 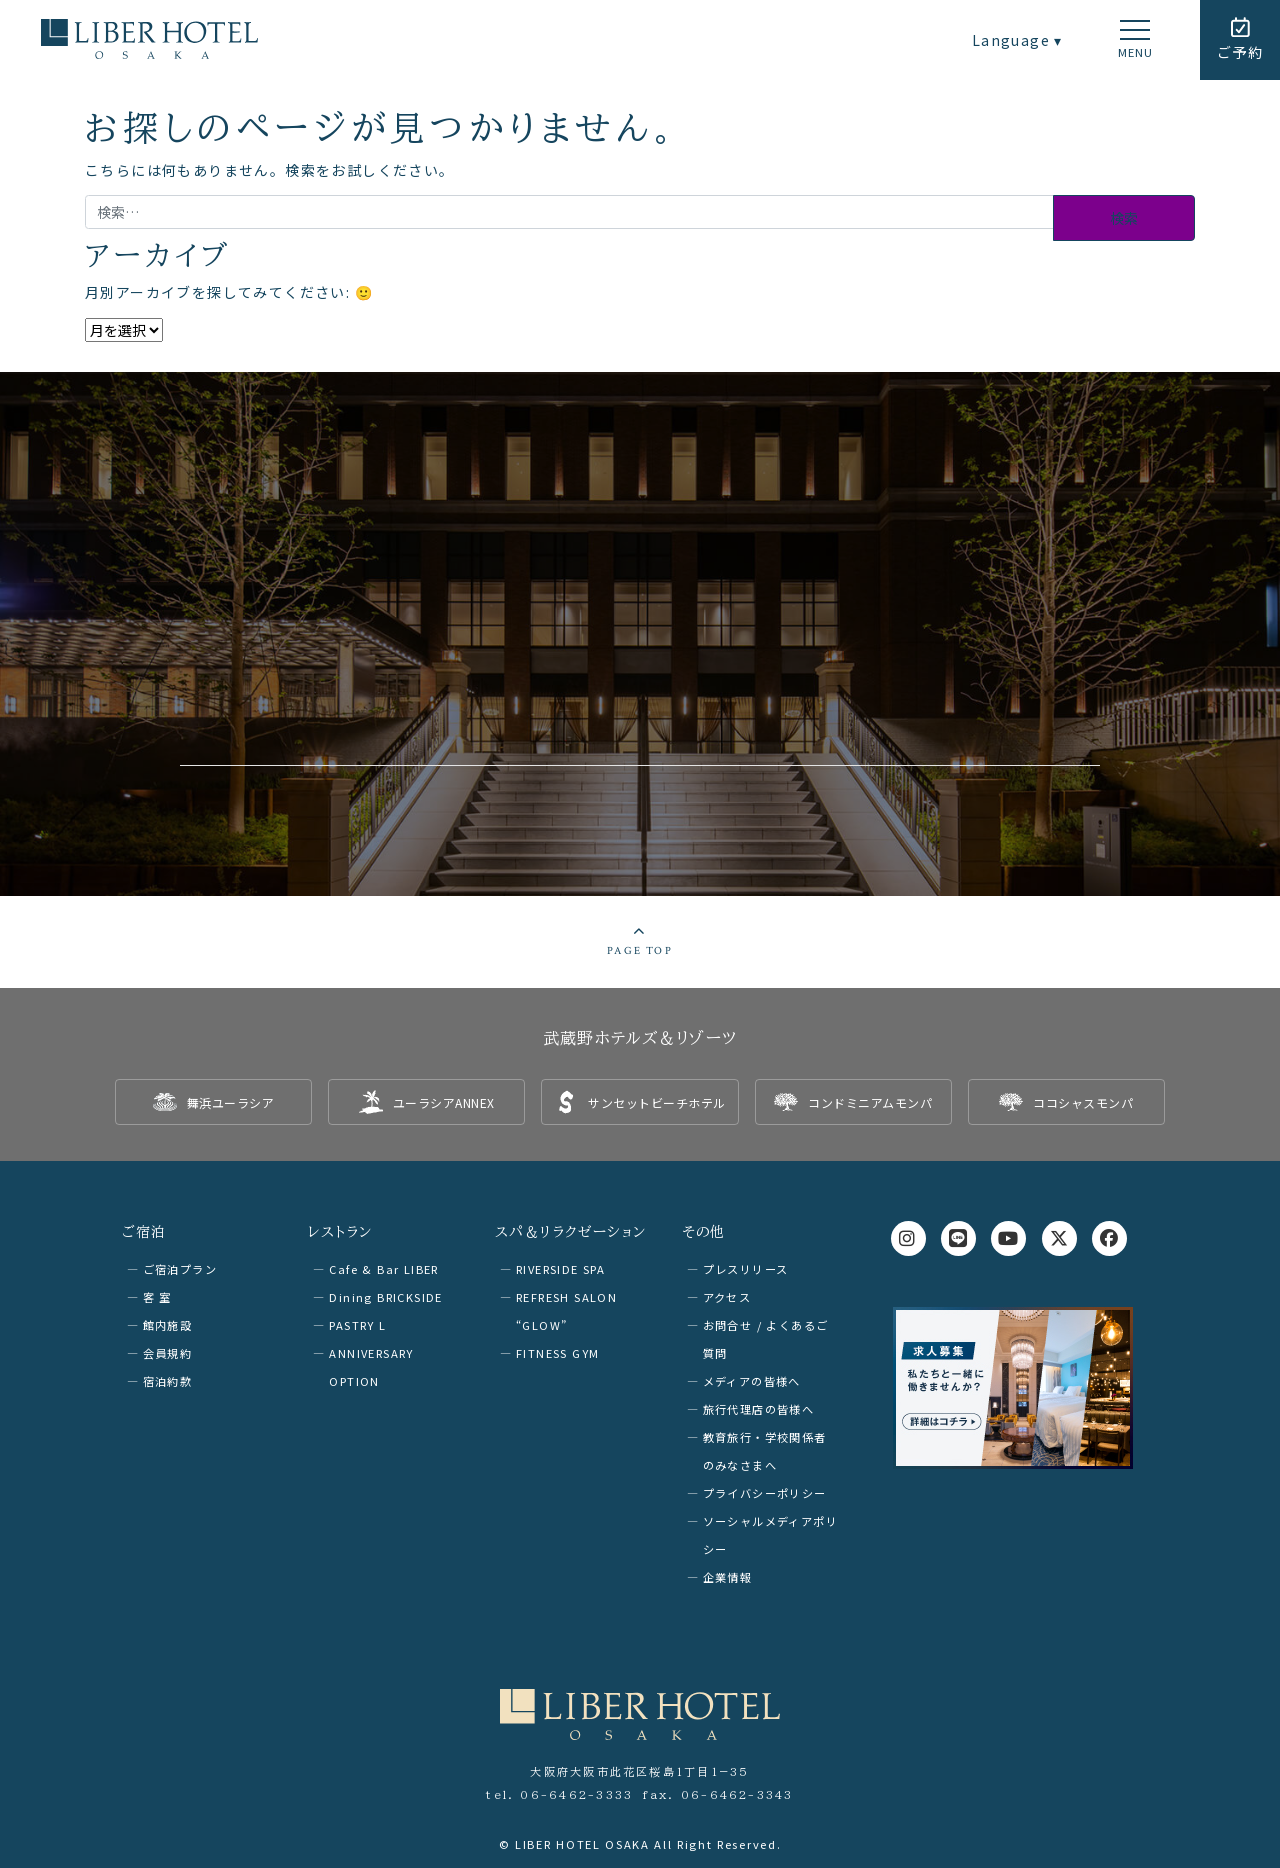 I want to click on プライバシーポリシー, so click(x=765, y=1493).